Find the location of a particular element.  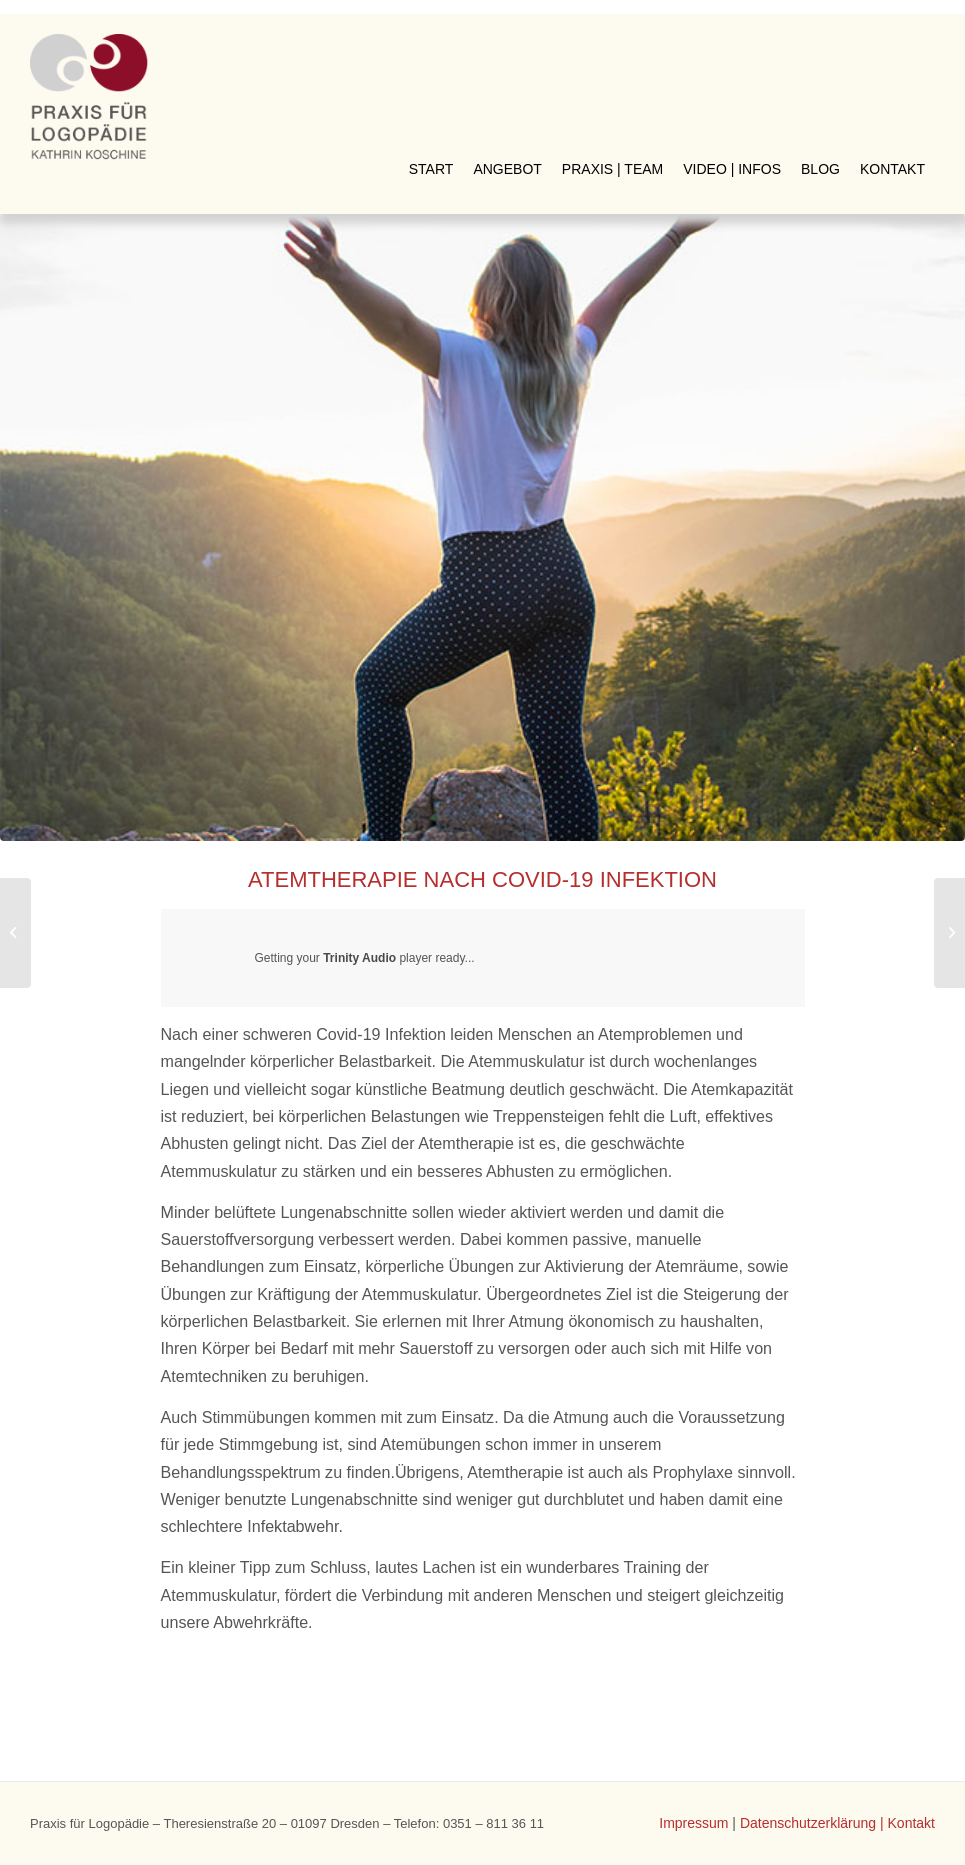

[menuitem] is located at coordinates (431, 49).